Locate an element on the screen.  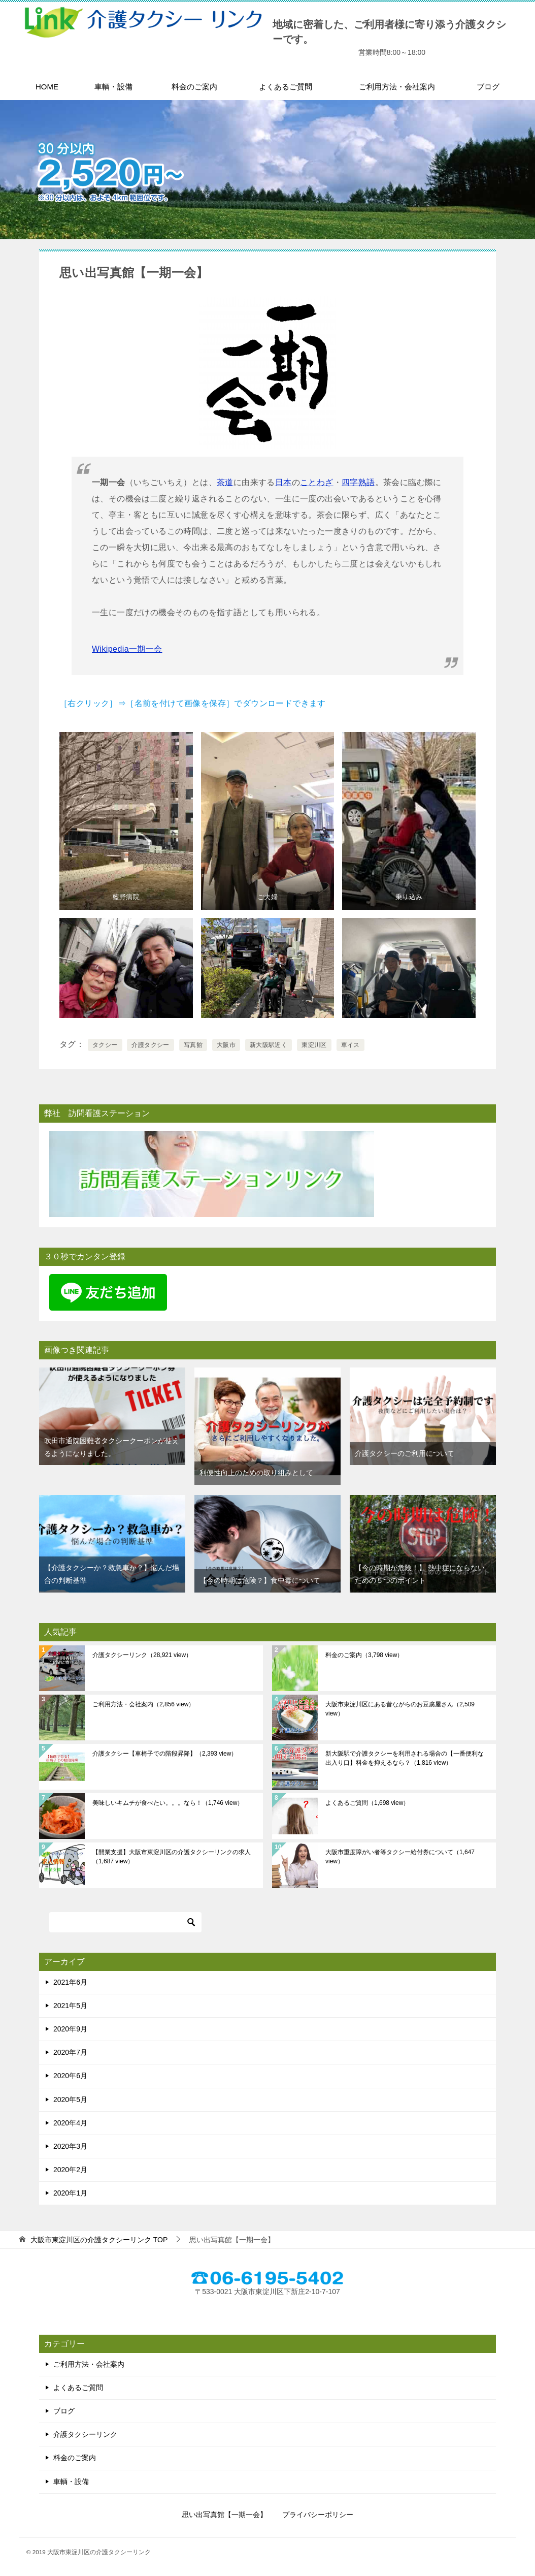
四字熟語 is located at coordinates (358, 482).